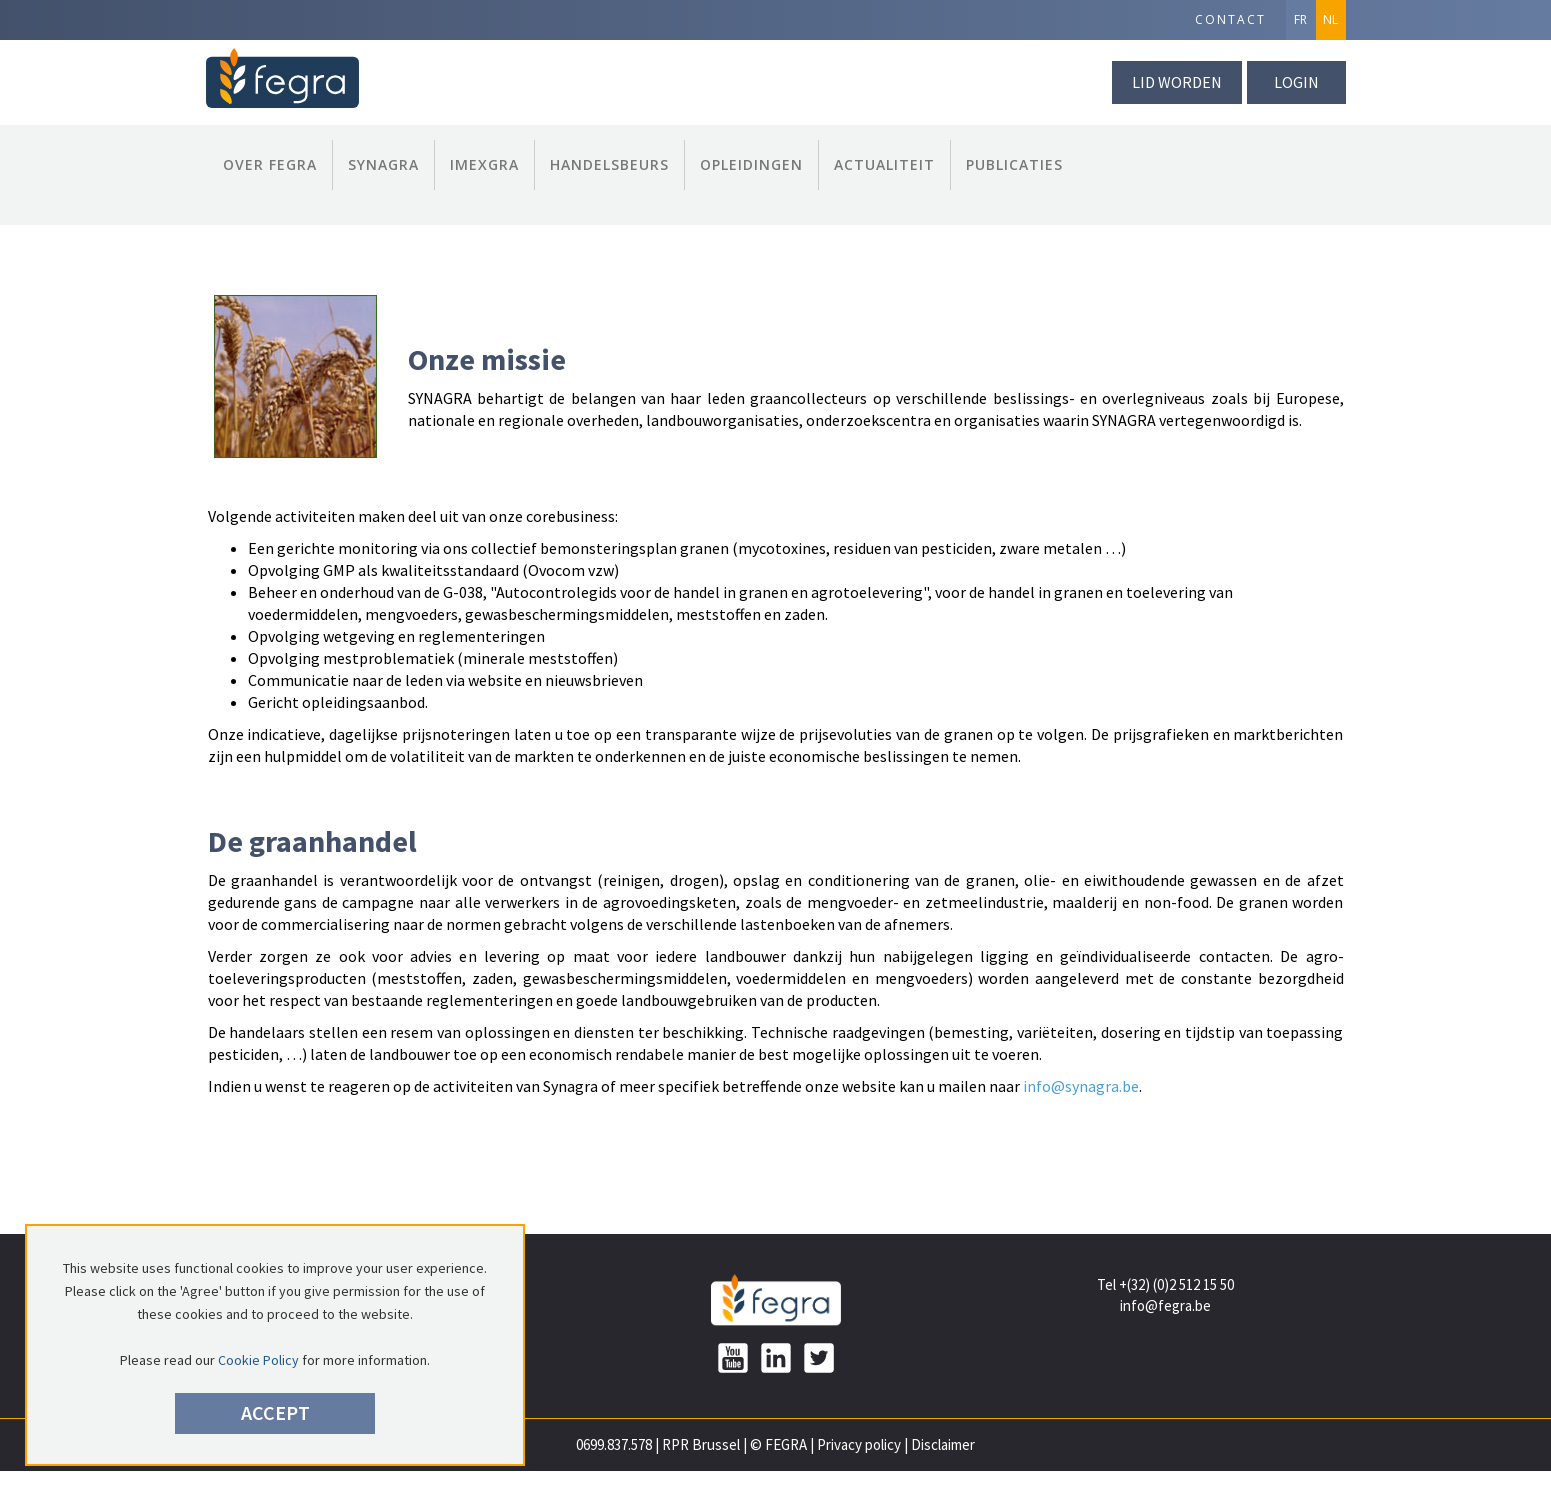  I want to click on Contact, so click(1230, 19).